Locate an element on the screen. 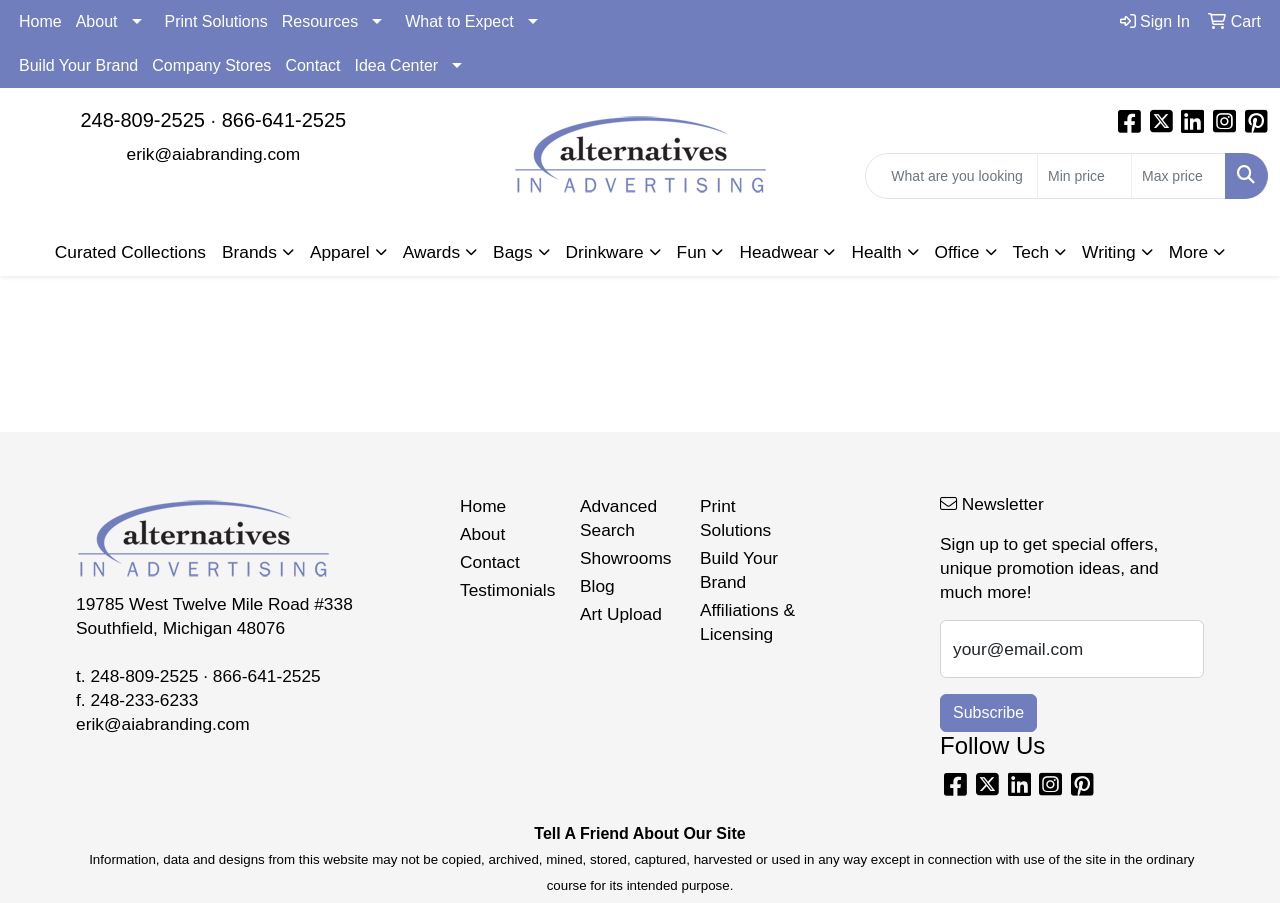  Brands [button] is located at coordinates (249, 252).